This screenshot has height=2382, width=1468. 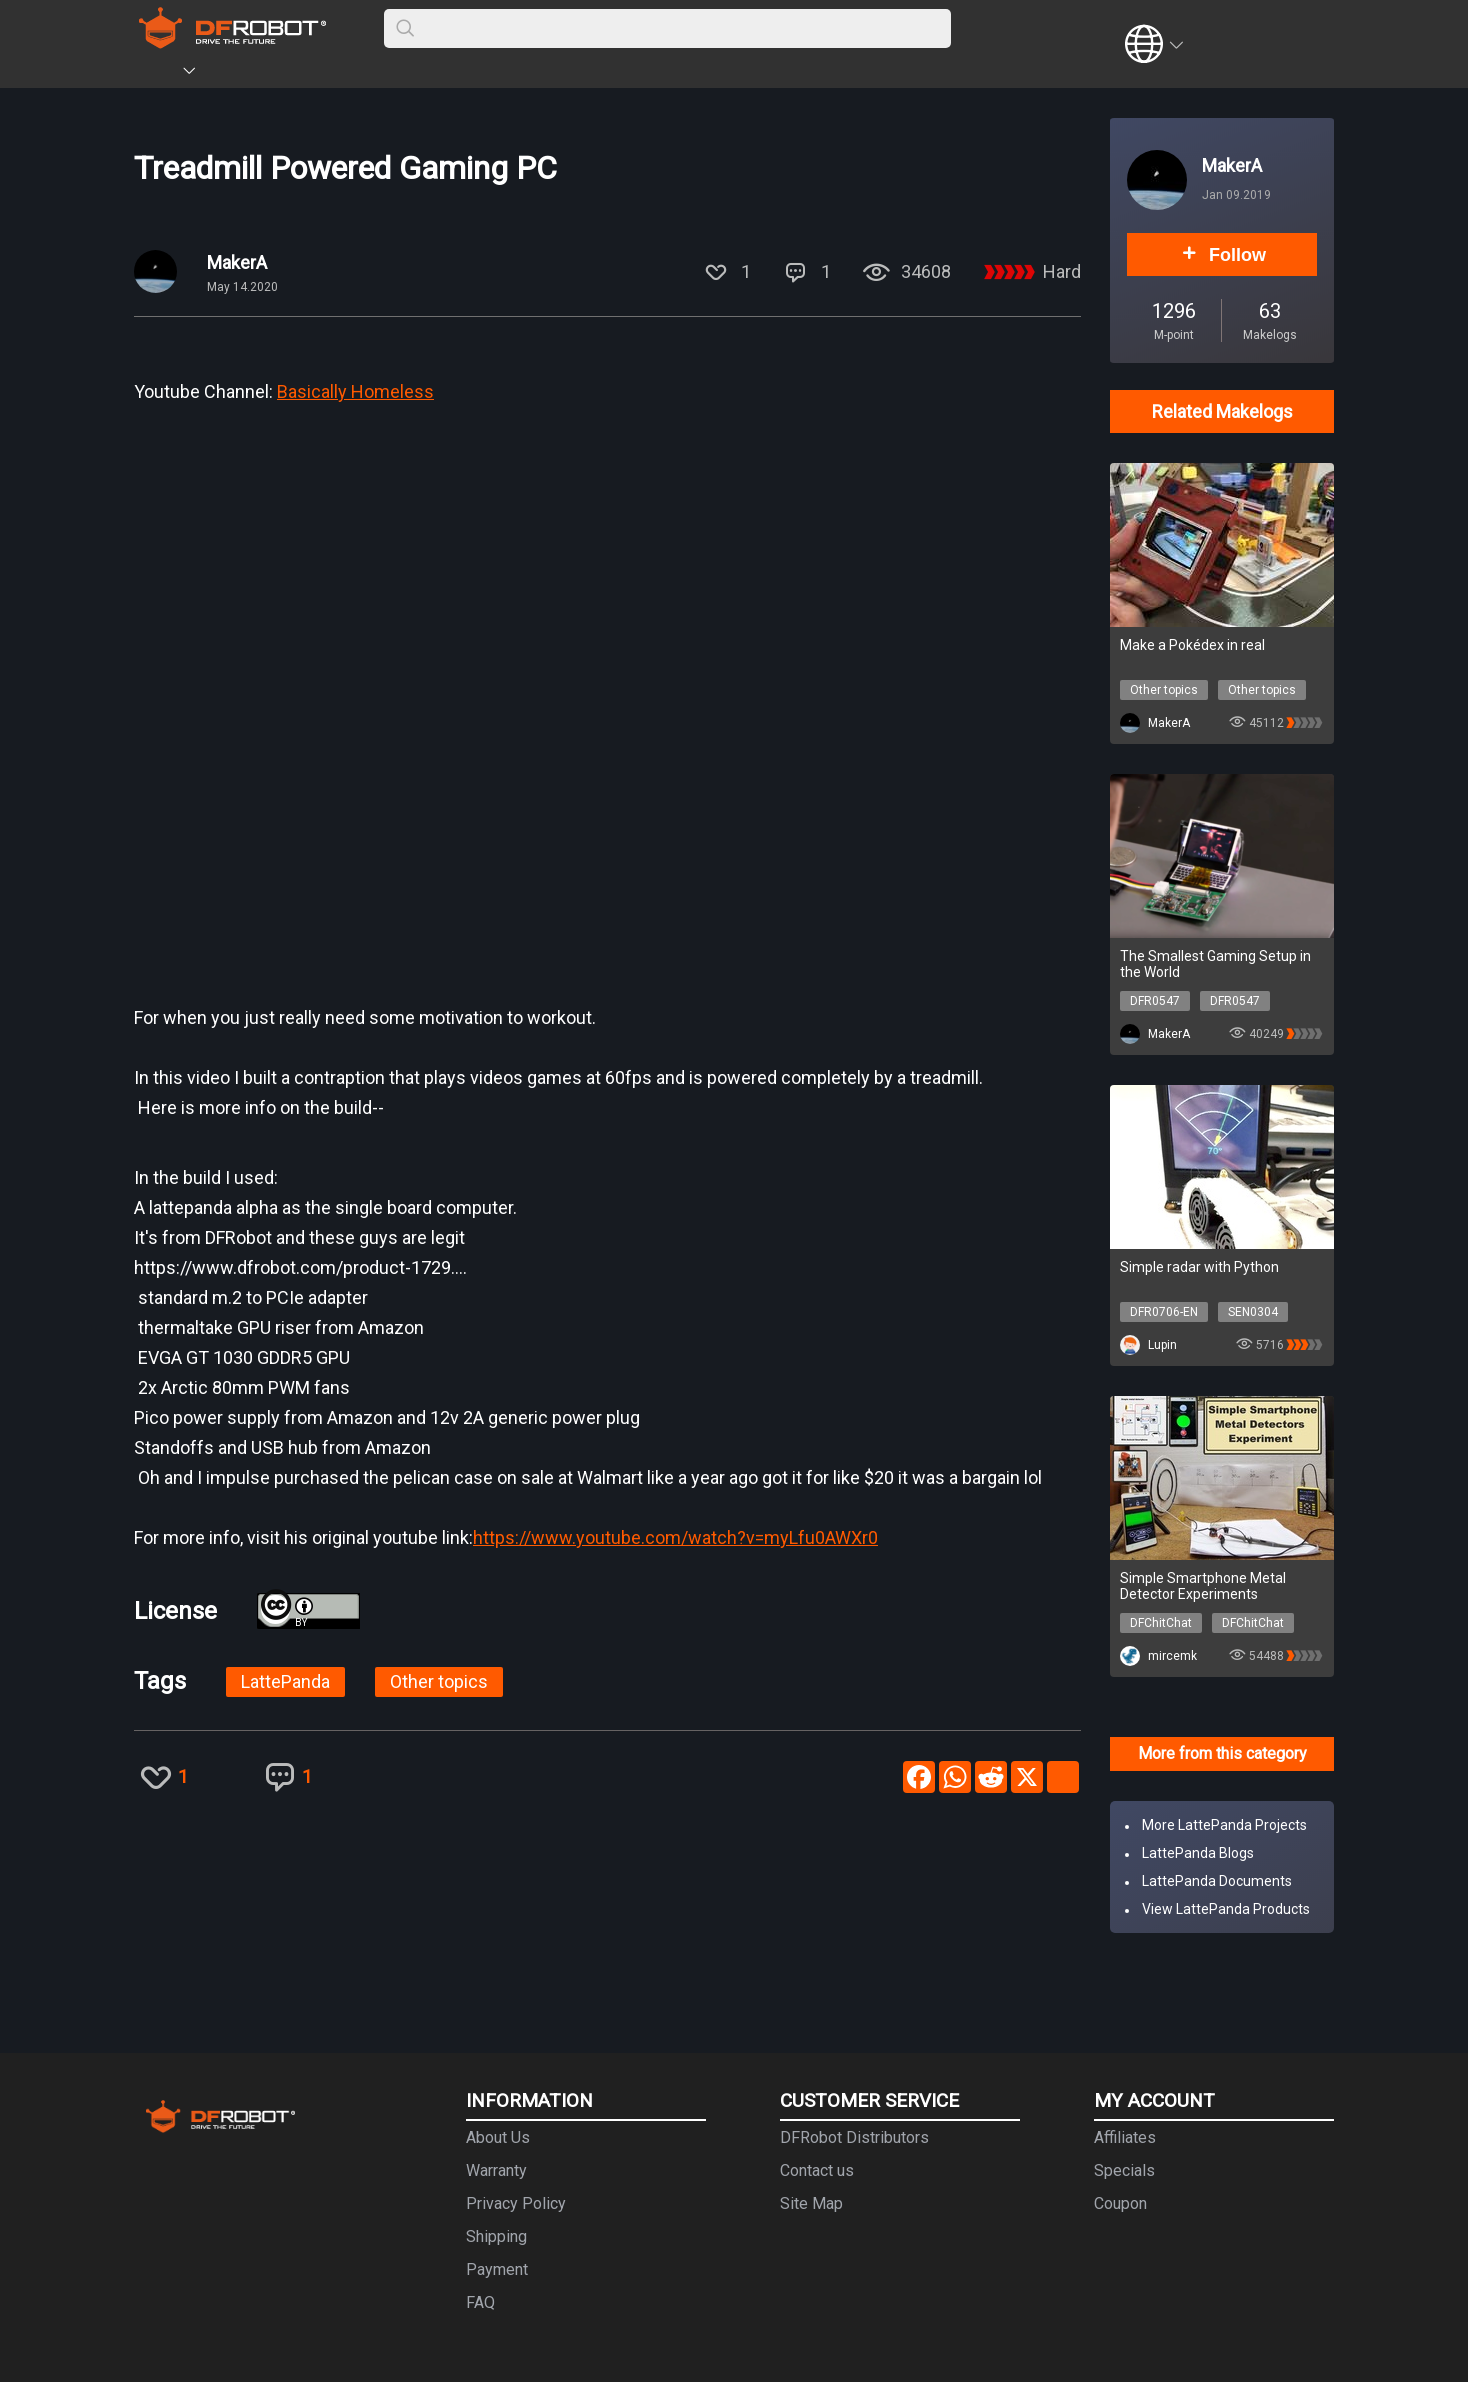 What do you see at coordinates (675, 1537) in the screenshot?
I see `https://www.youtube.com/watch?v=myLfu0AWXr0` at bounding box center [675, 1537].